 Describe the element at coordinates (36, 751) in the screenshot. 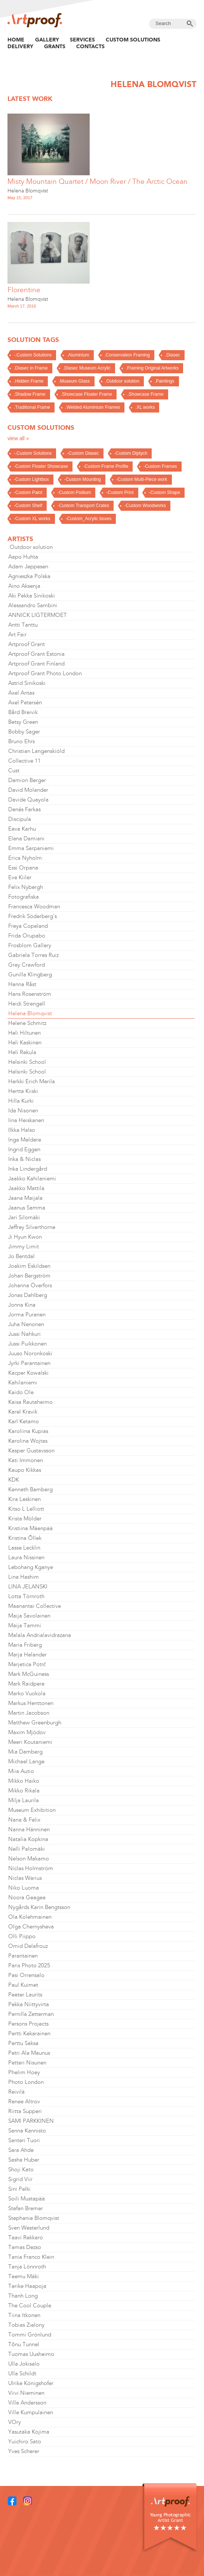

I see `Christian Langenskiöld` at that location.